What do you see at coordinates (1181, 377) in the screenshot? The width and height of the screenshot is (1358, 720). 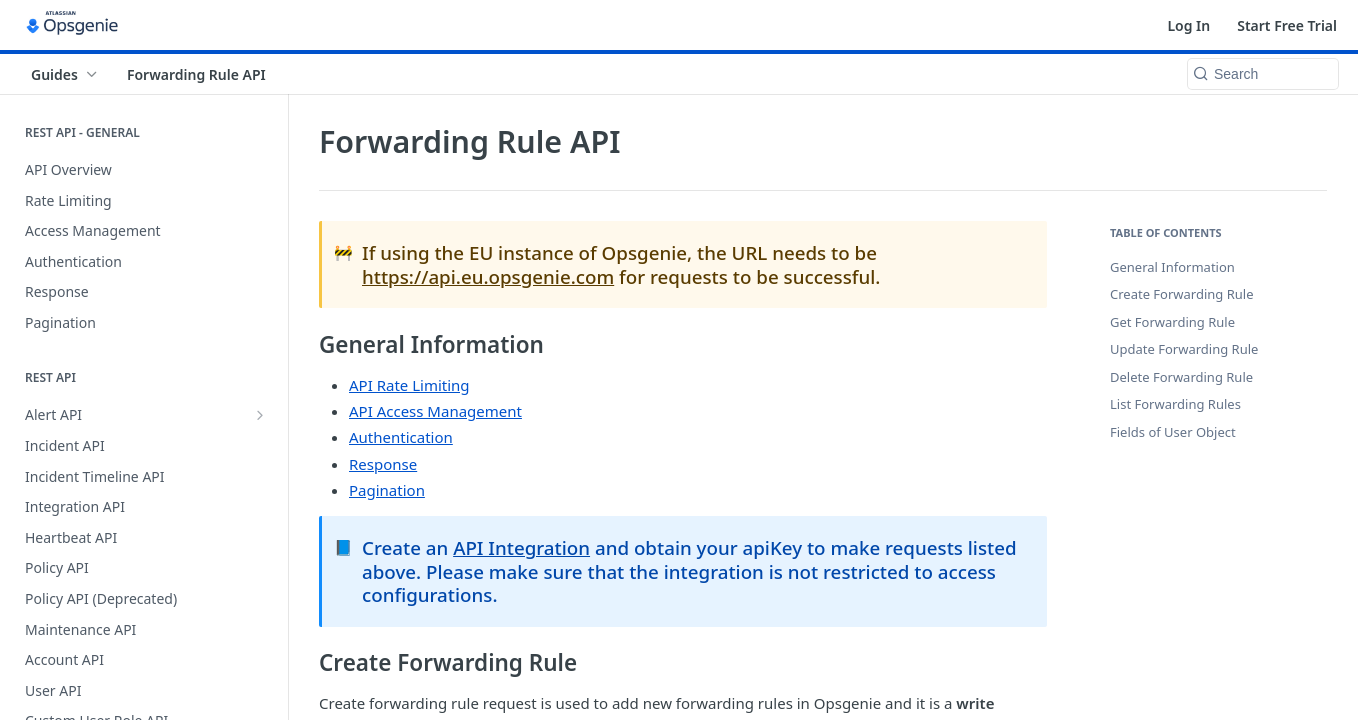 I see `Delete Forwarding Rule` at bounding box center [1181, 377].